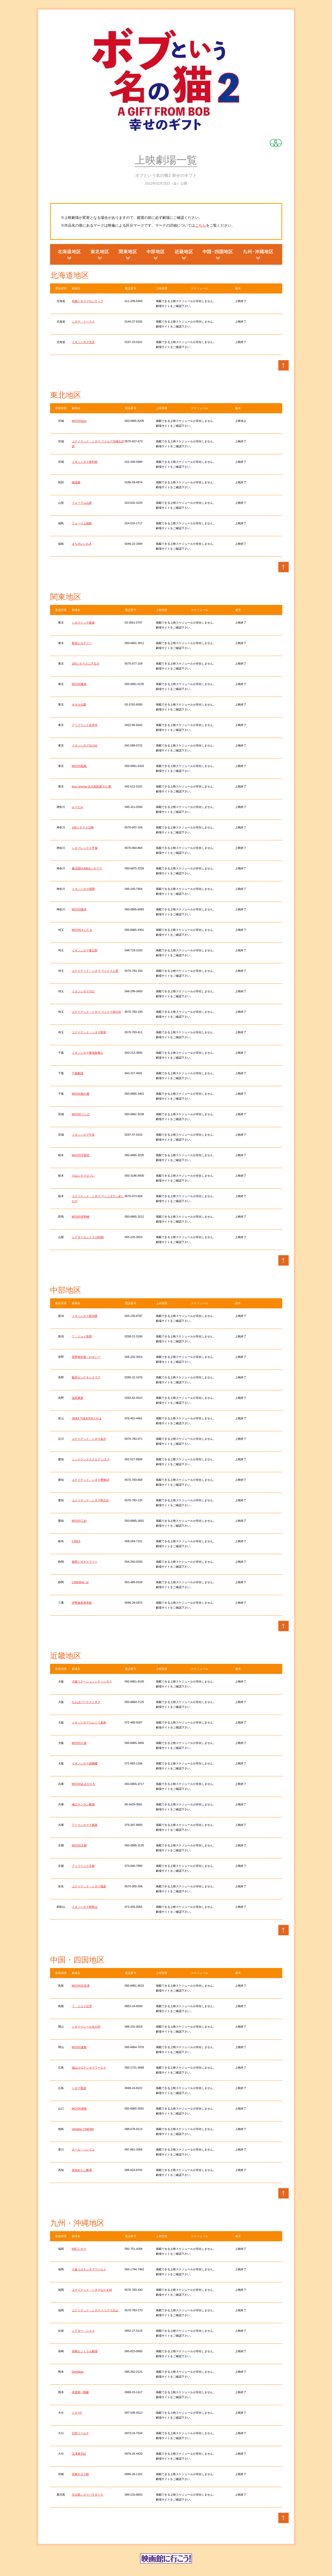  I want to click on MOVIX柏の葉, so click(80, 1093).